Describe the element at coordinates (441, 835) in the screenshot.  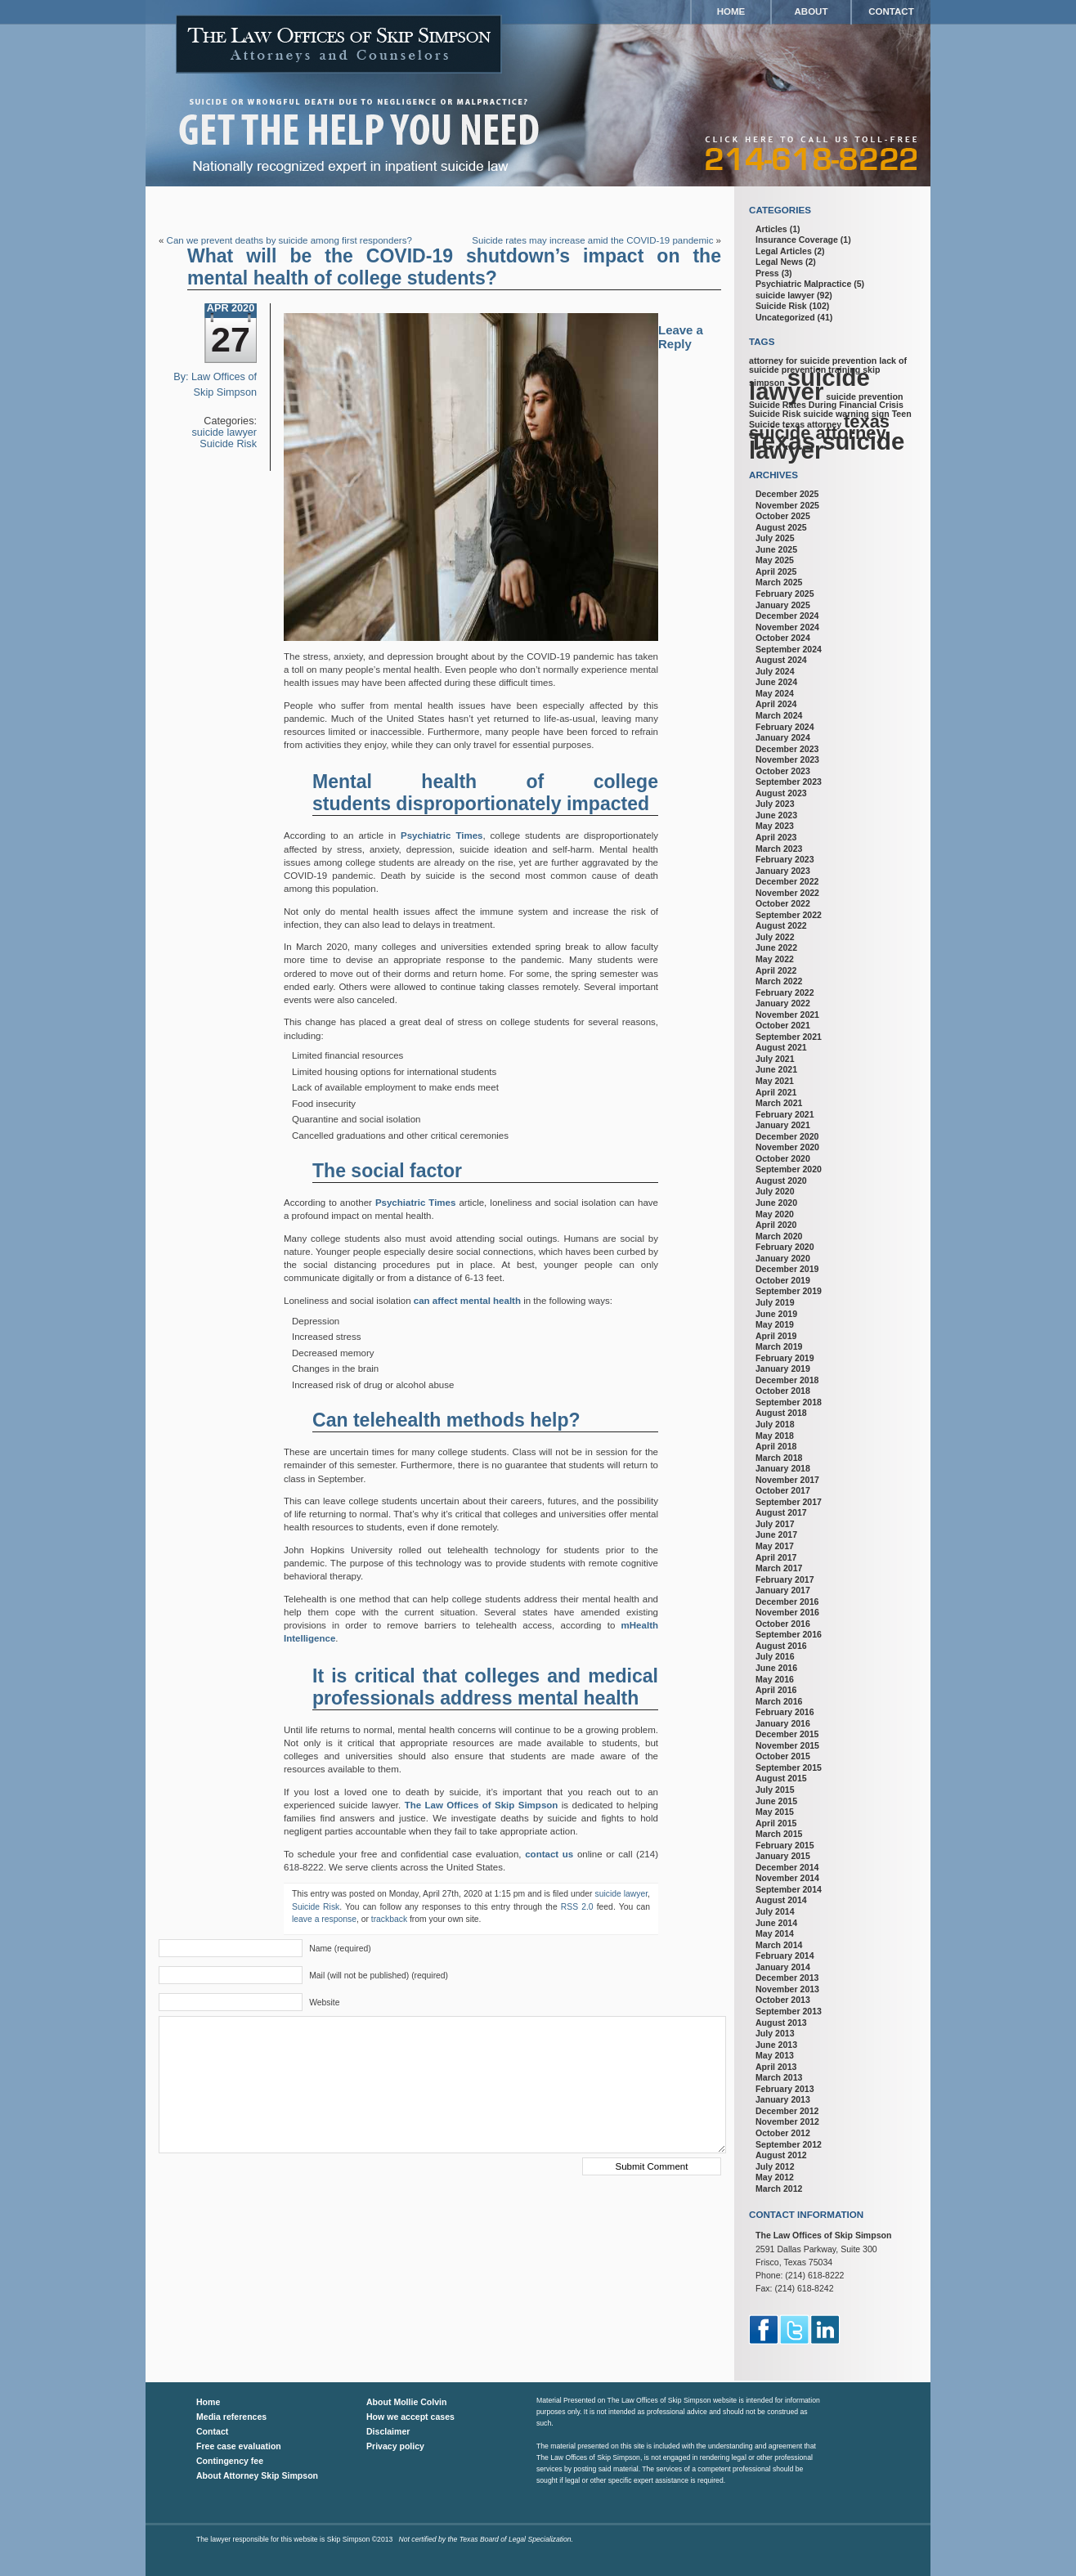
I see `Psychiatric Times` at that location.